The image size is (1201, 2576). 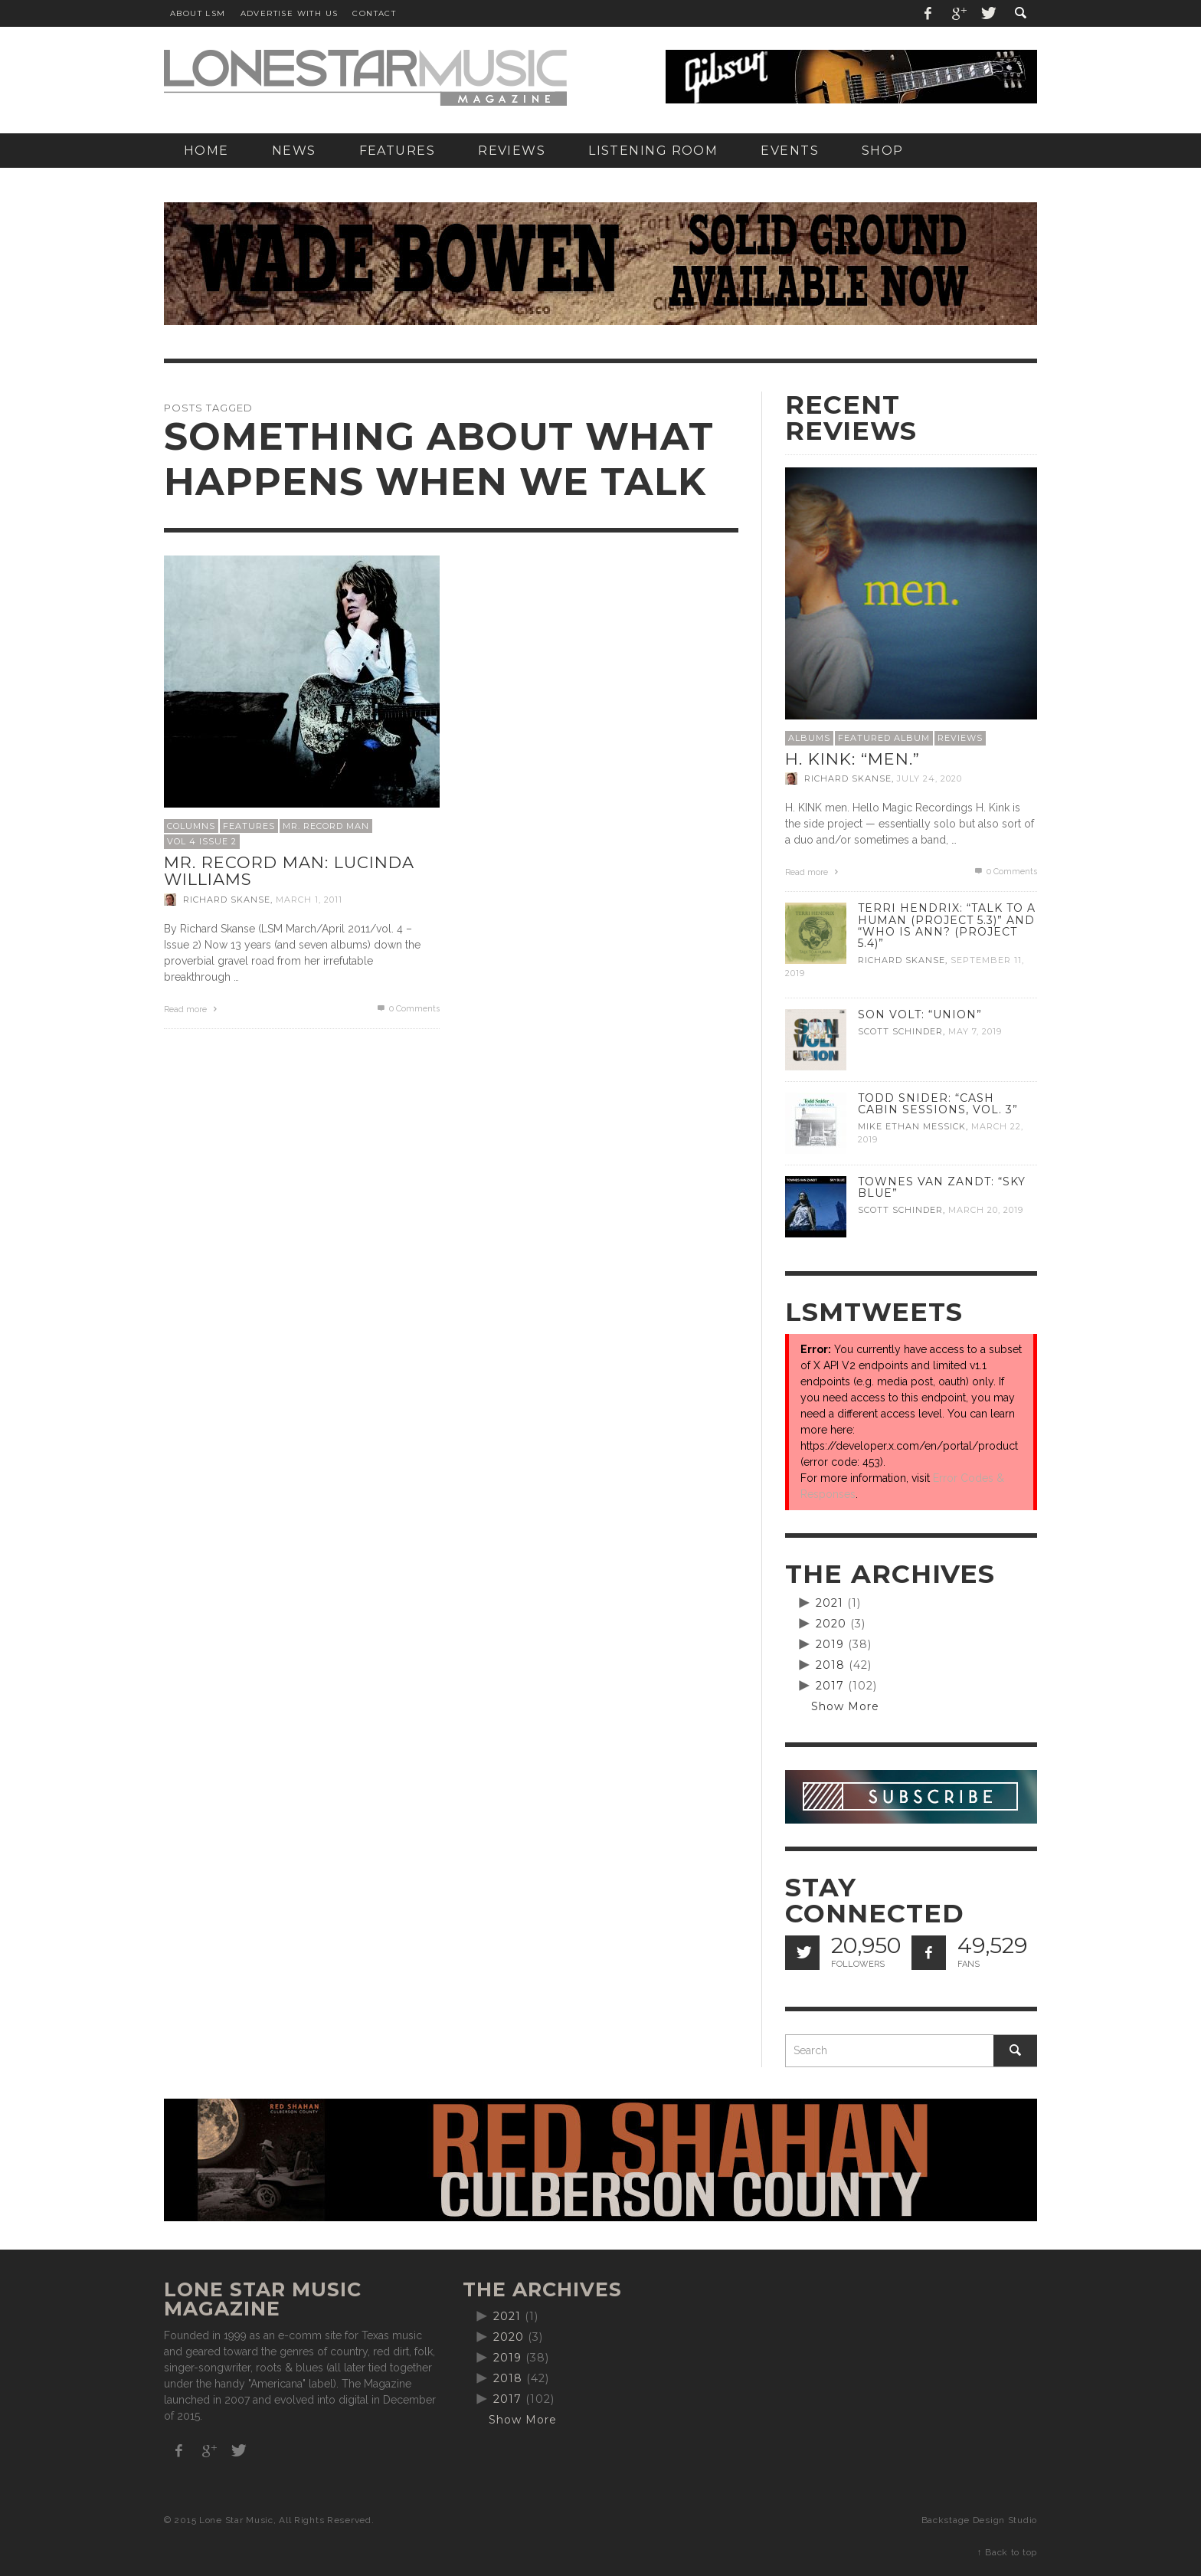 I want to click on ↑ Back to top, so click(x=1007, y=2552).